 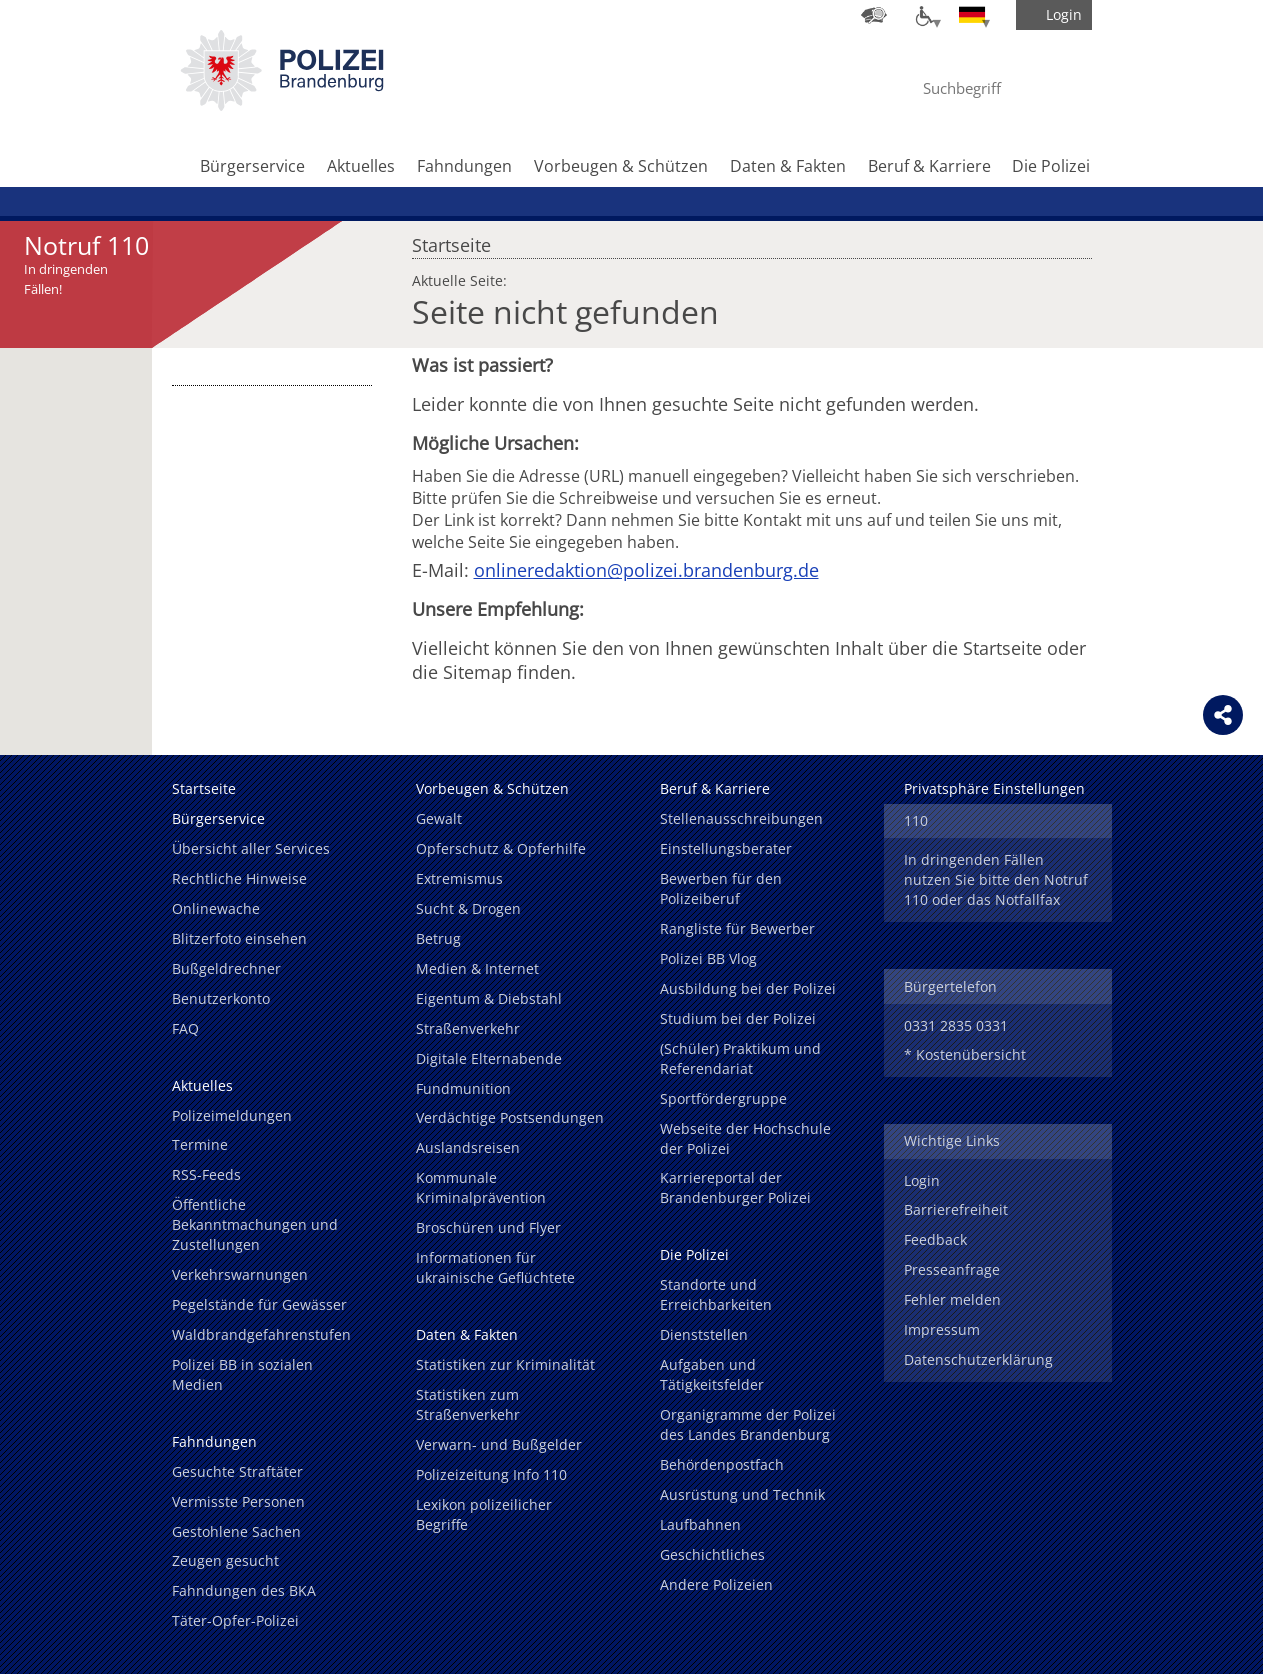 What do you see at coordinates (505, 1364) in the screenshot?
I see `Statistiken zur Kriminalität` at bounding box center [505, 1364].